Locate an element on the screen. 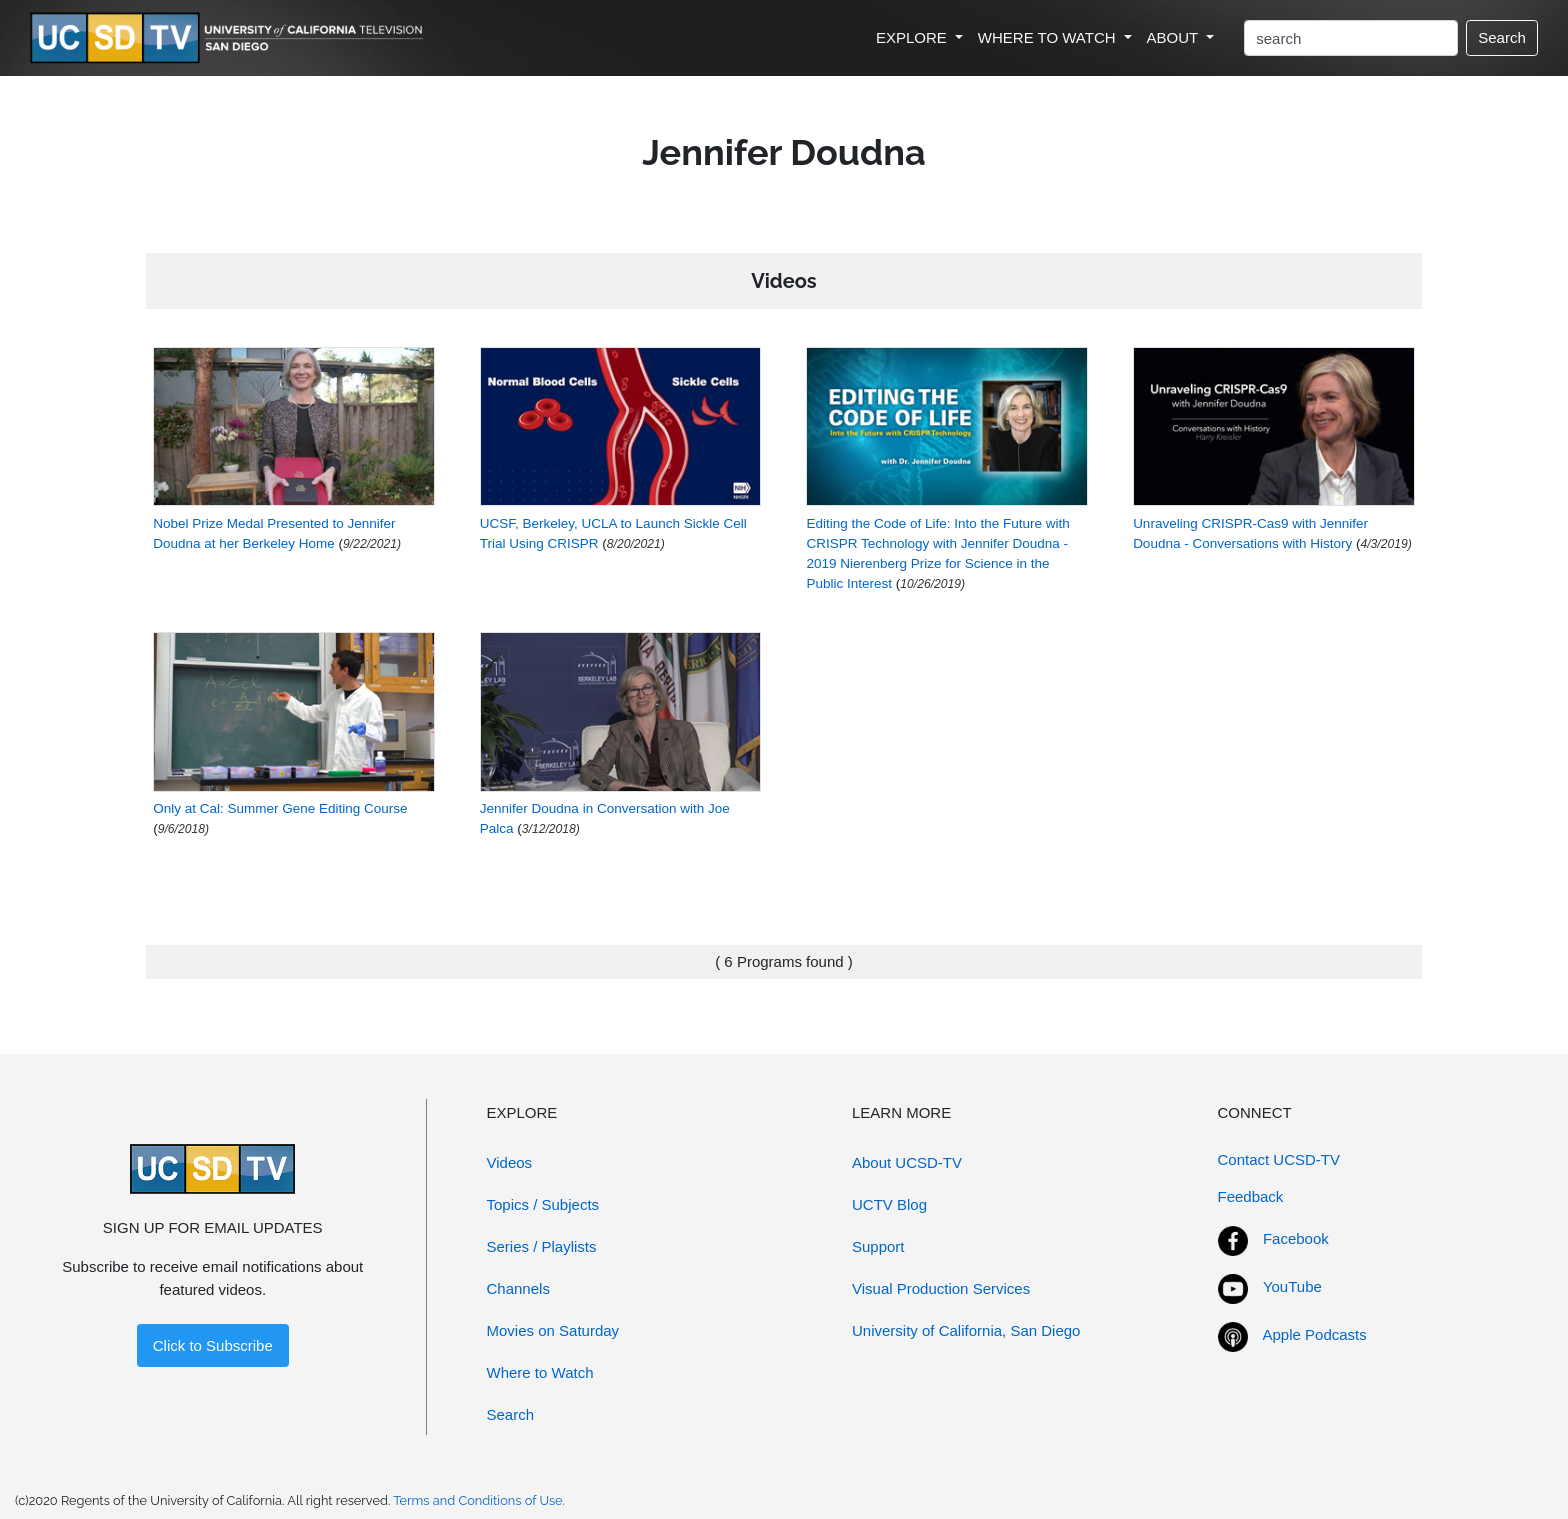 This screenshot has width=1568, height=1519. Topics / Subjects is located at coordinates (543, 1204).